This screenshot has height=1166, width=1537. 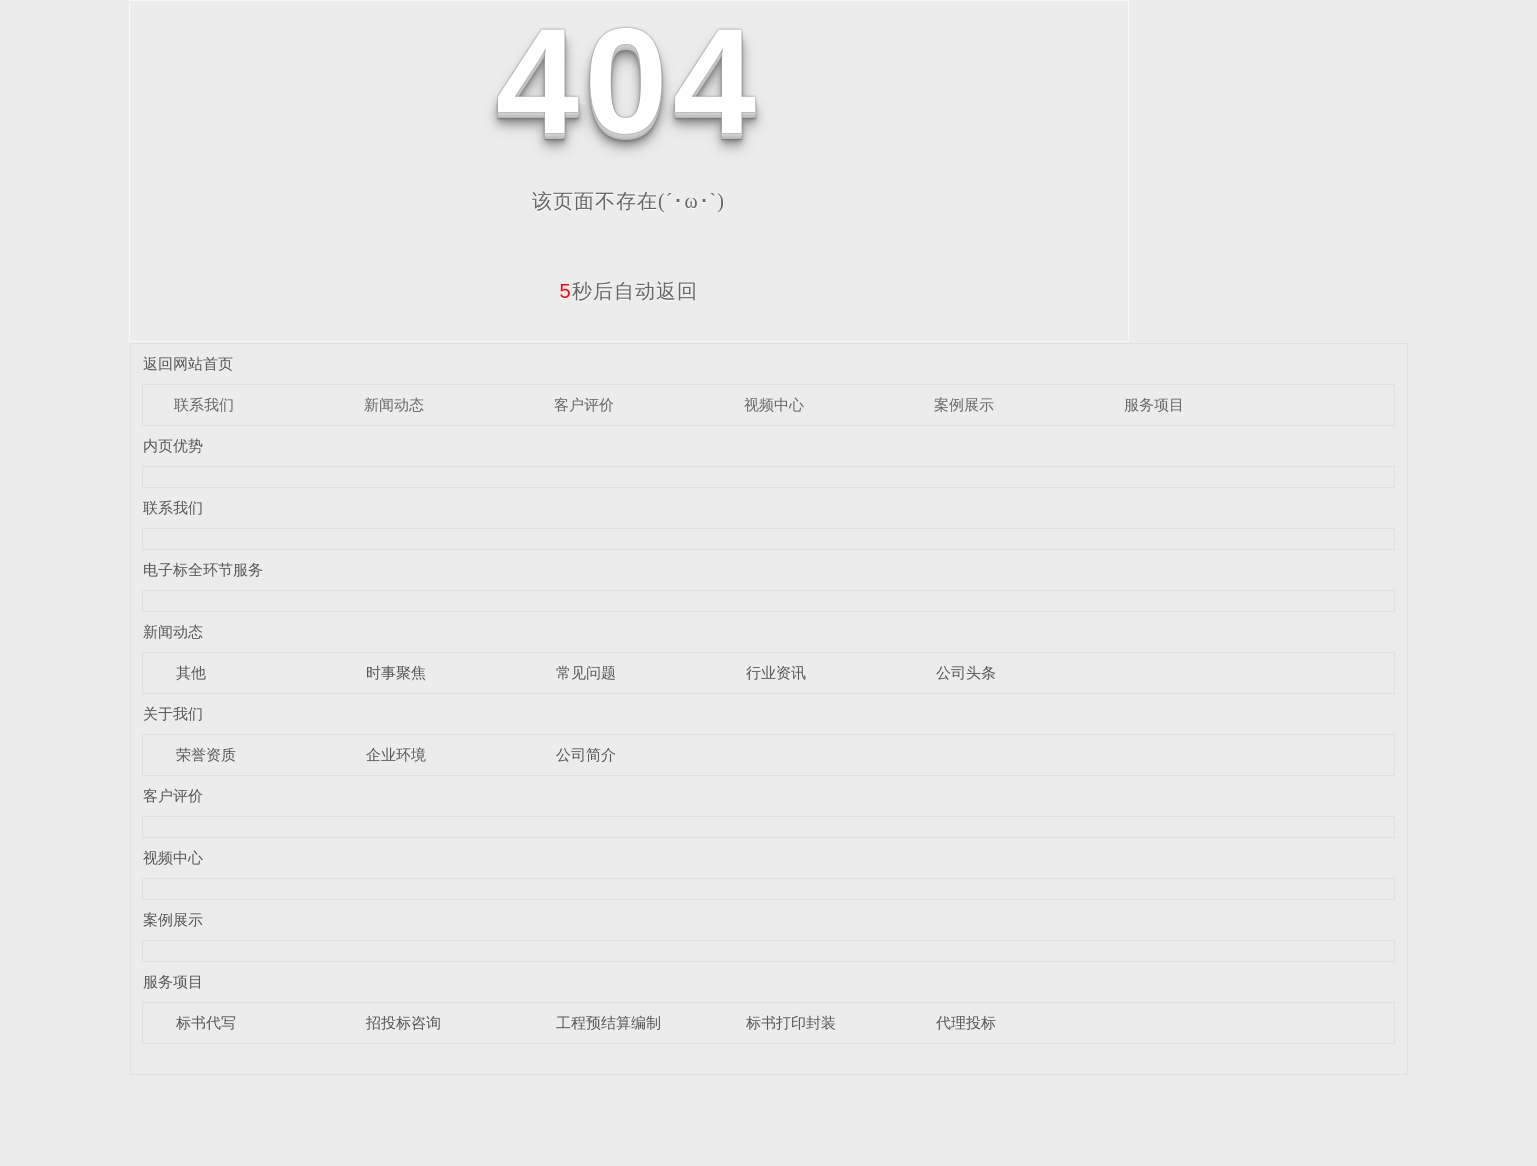 I want to click on 标书打印封装, so click(x=791, y=1022).